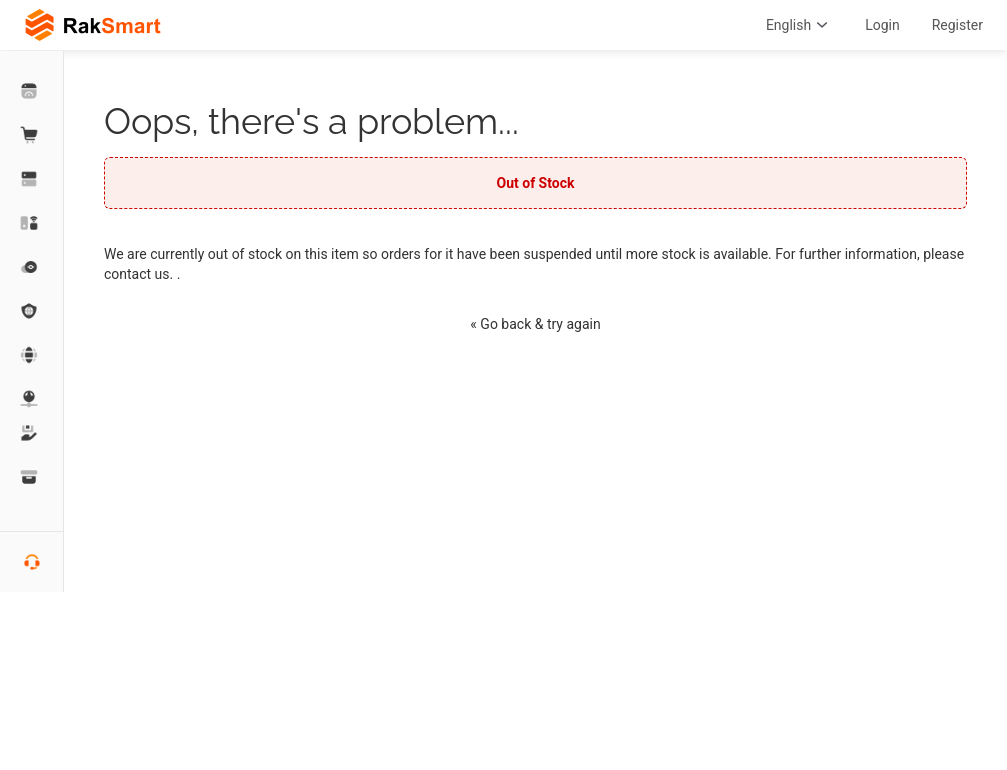 This screenshot has height=770, width=1007. Describe the element at coordinates (957, 25) in the screenshot. I see `Register` at that location.